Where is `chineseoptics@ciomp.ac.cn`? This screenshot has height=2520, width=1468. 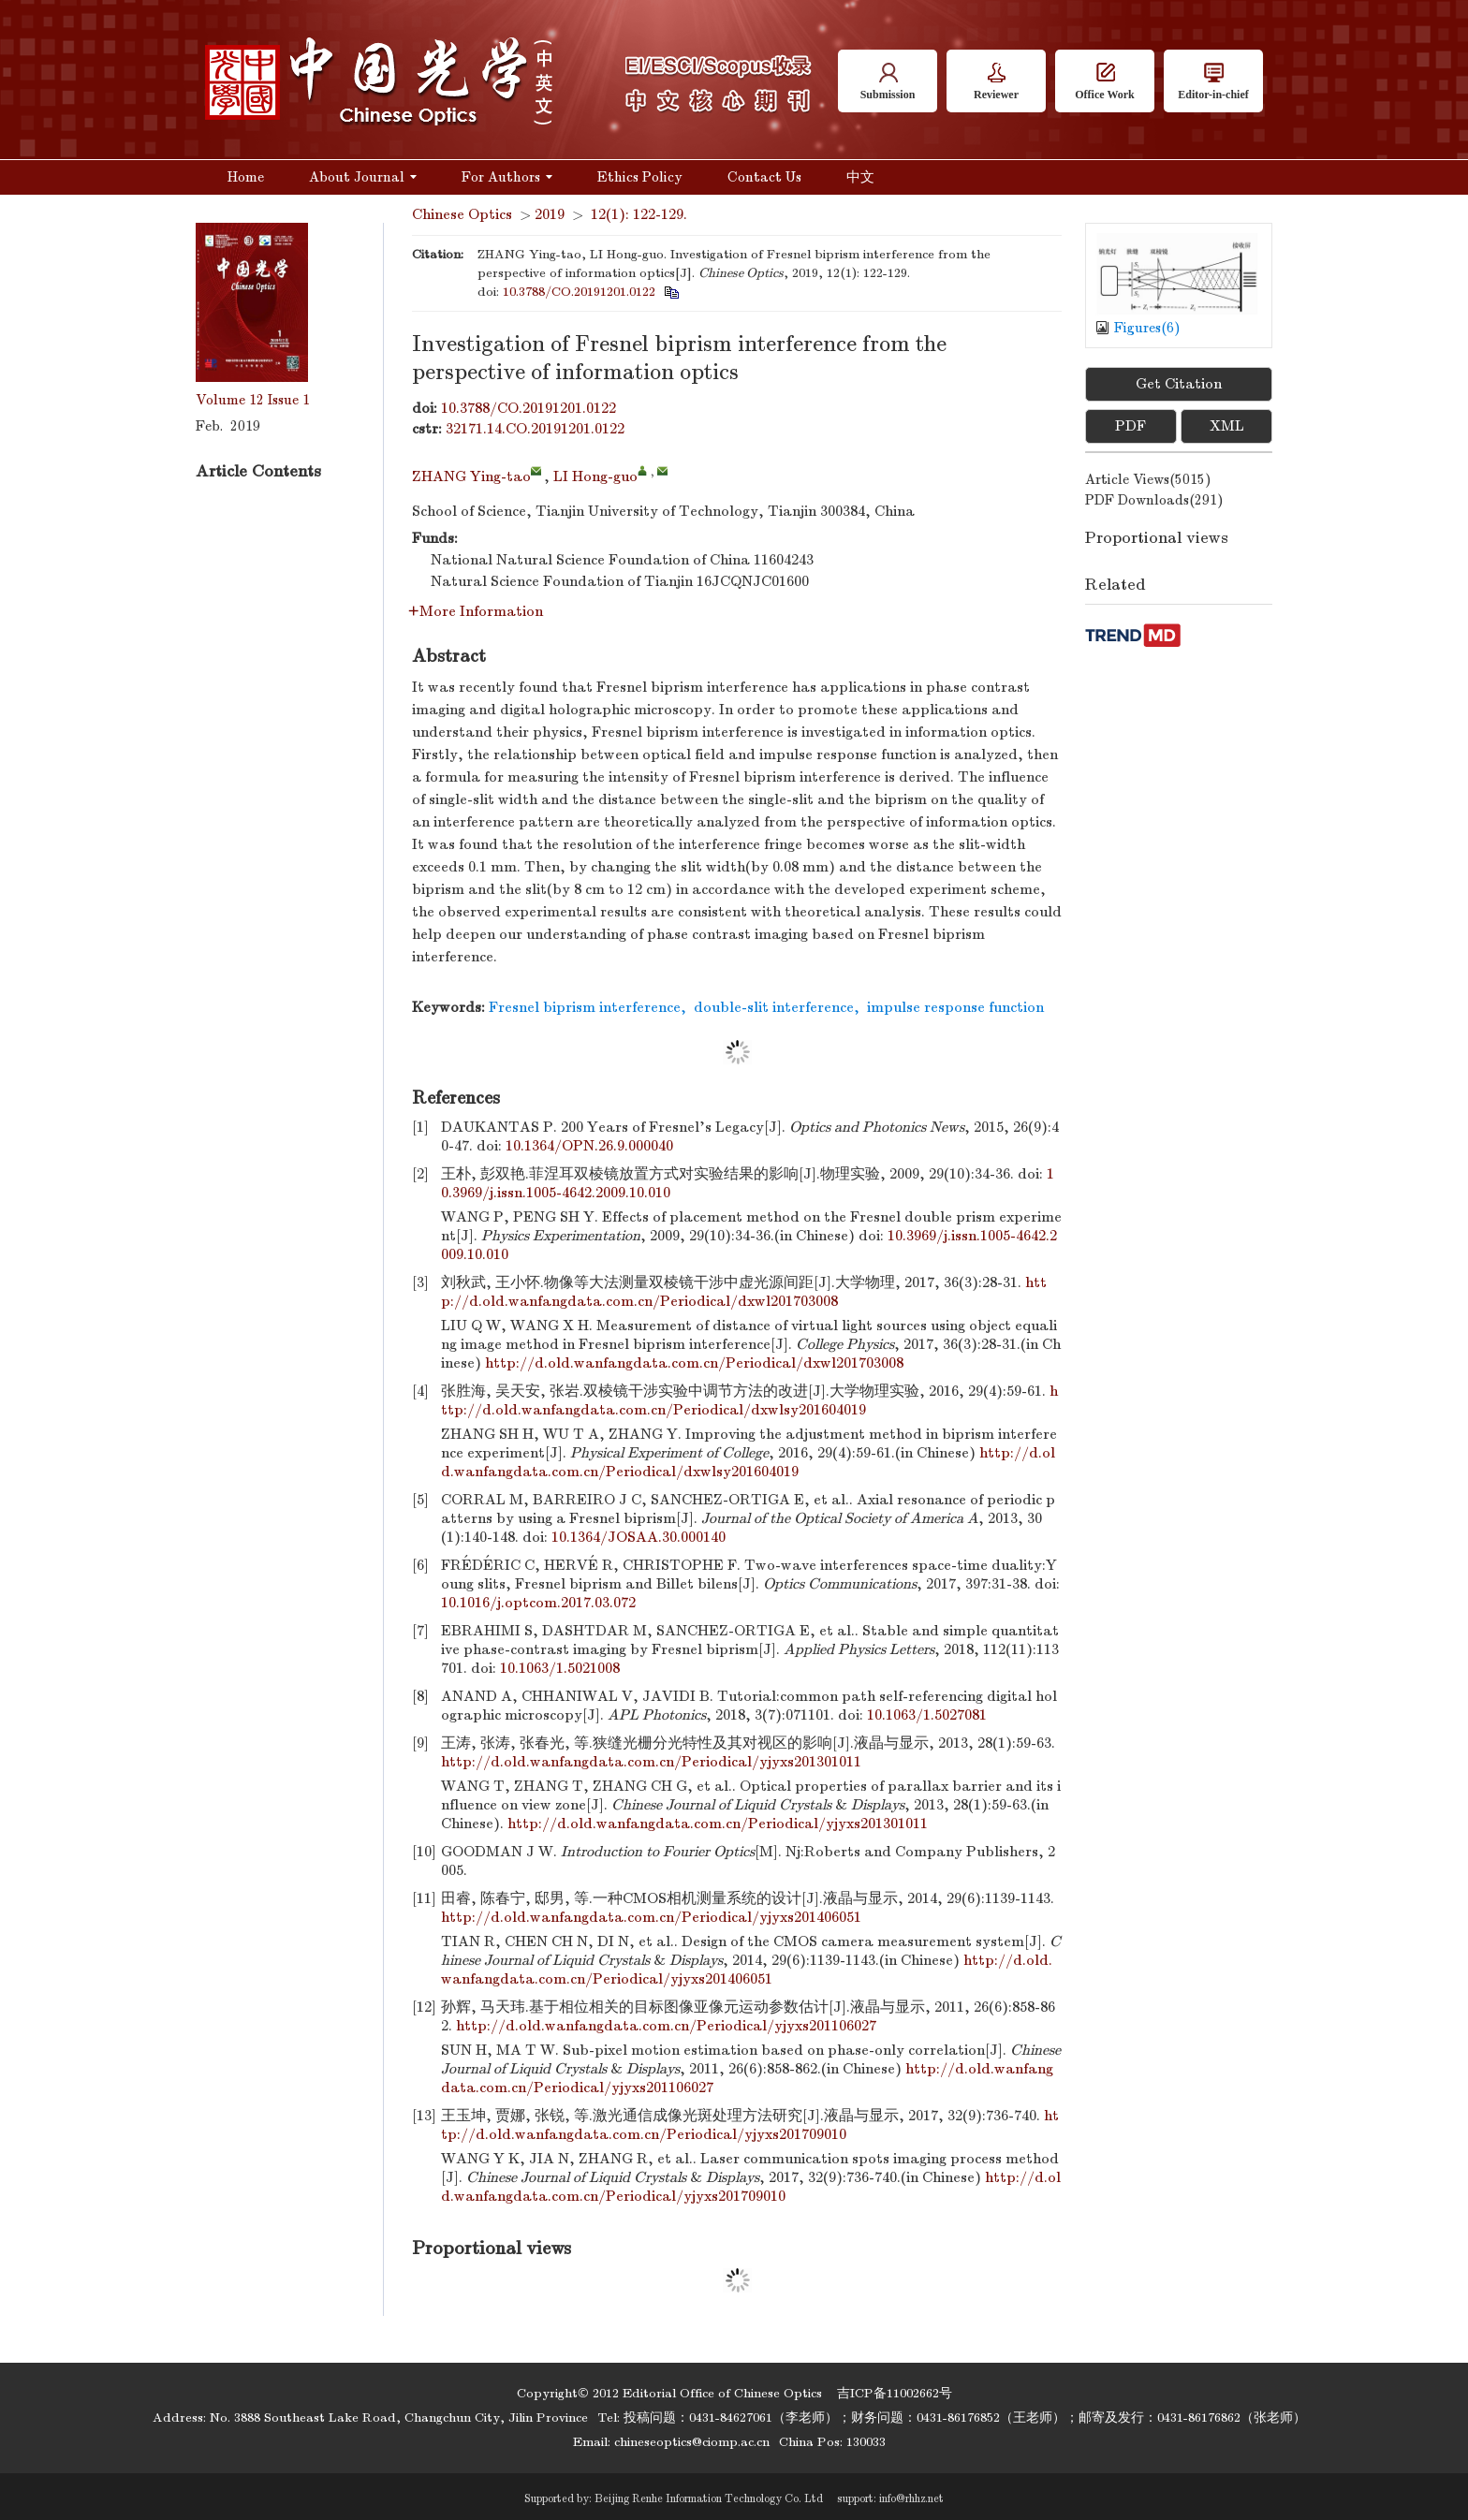 chineseoptics@ciomp.ac.cn is located at coordinates (692, 2442).